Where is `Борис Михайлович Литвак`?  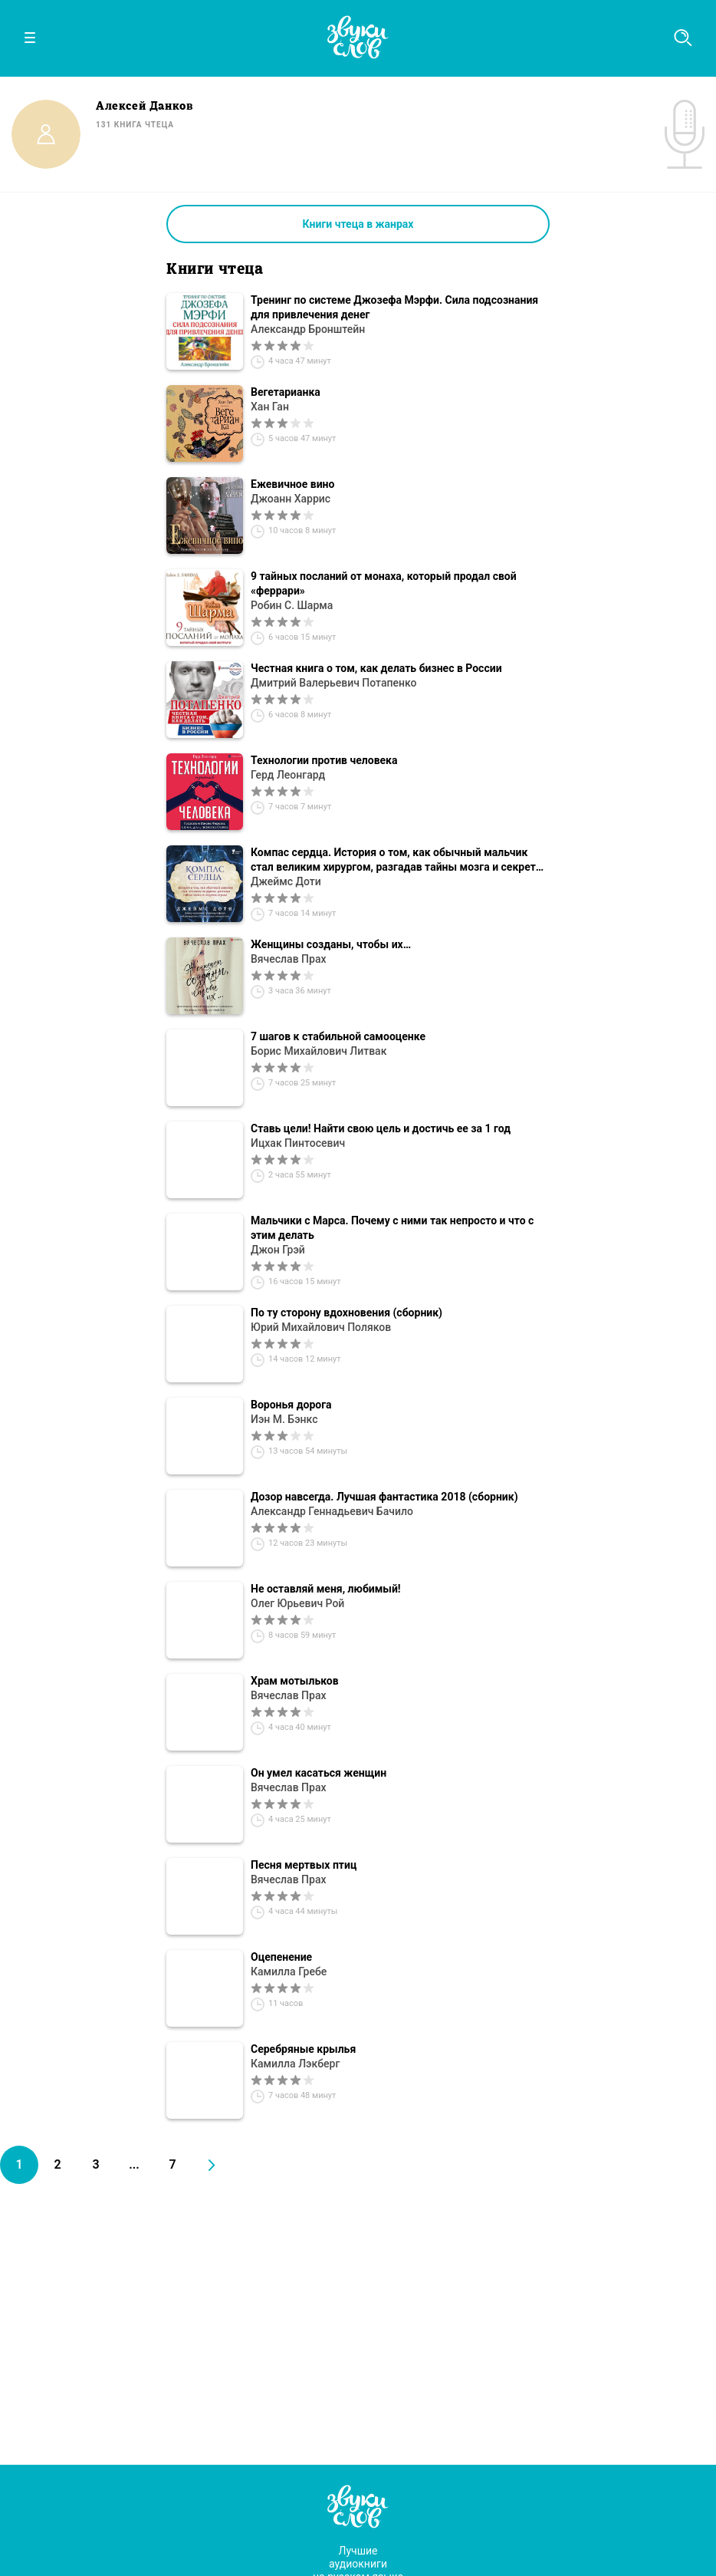
Борис Михайлович Литвак is located at coordinates (318, 1051).